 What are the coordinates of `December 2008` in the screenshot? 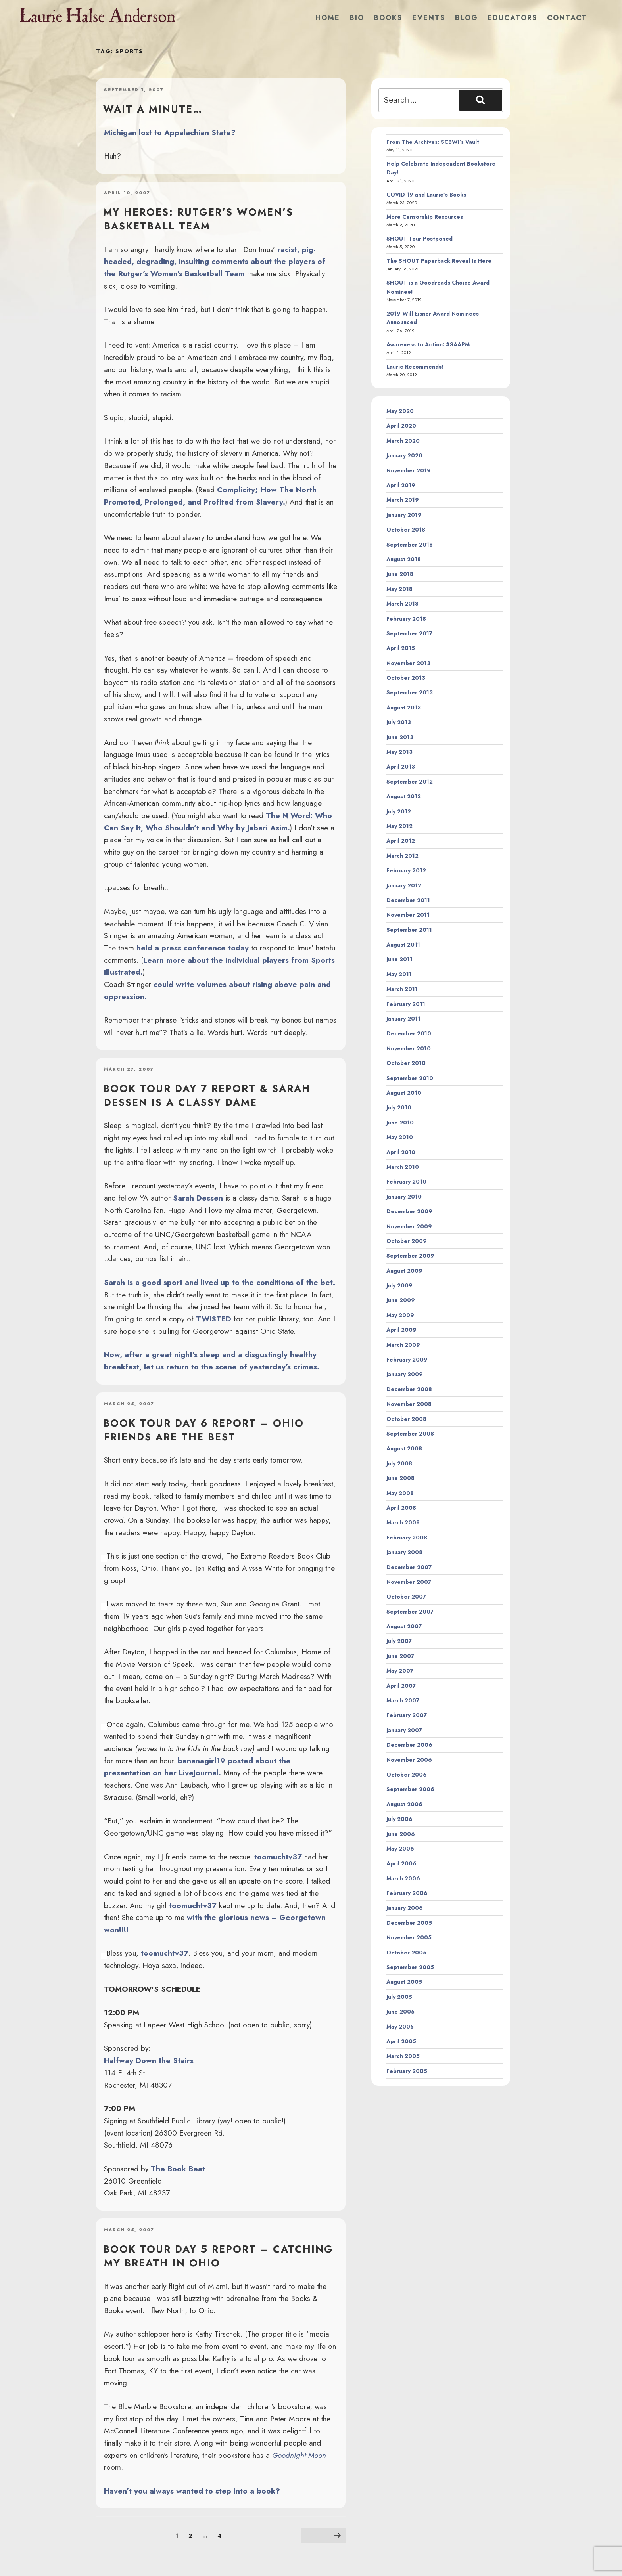 It's located at (409, 1389).